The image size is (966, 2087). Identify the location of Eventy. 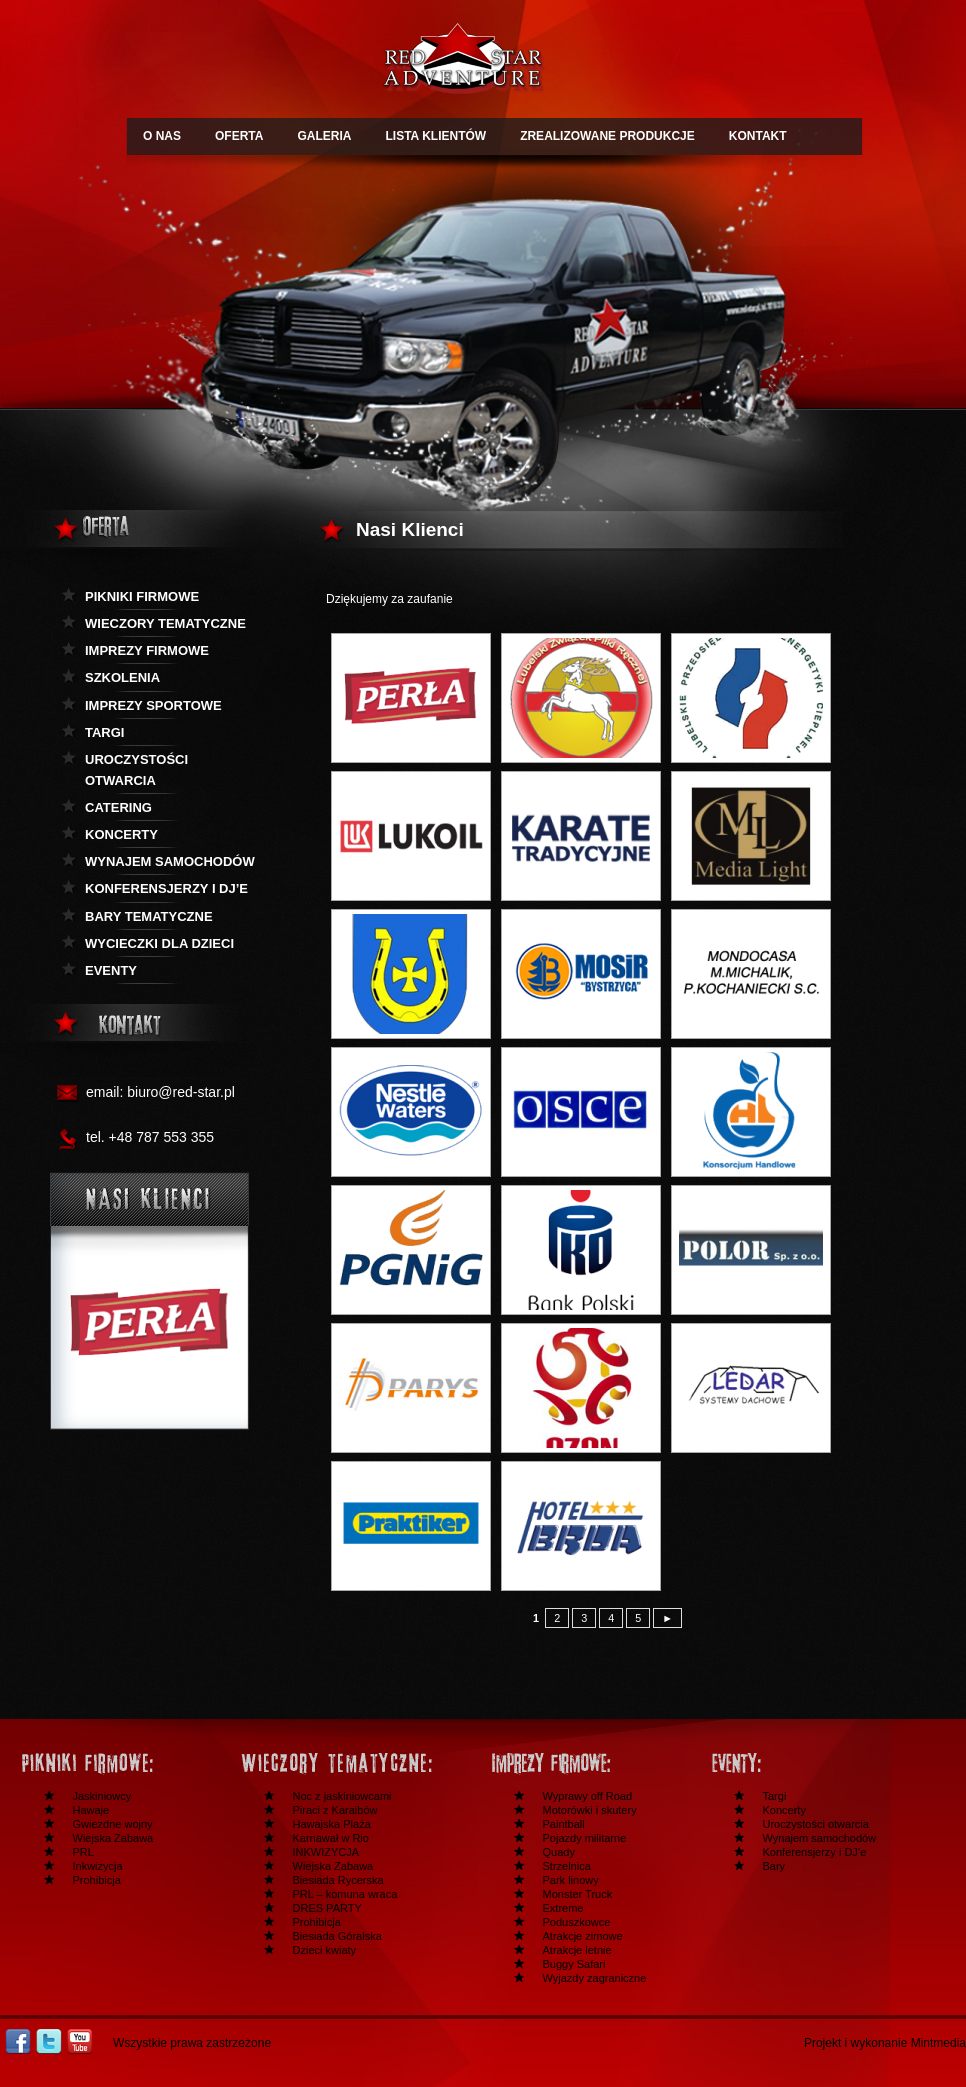
(111, 970).